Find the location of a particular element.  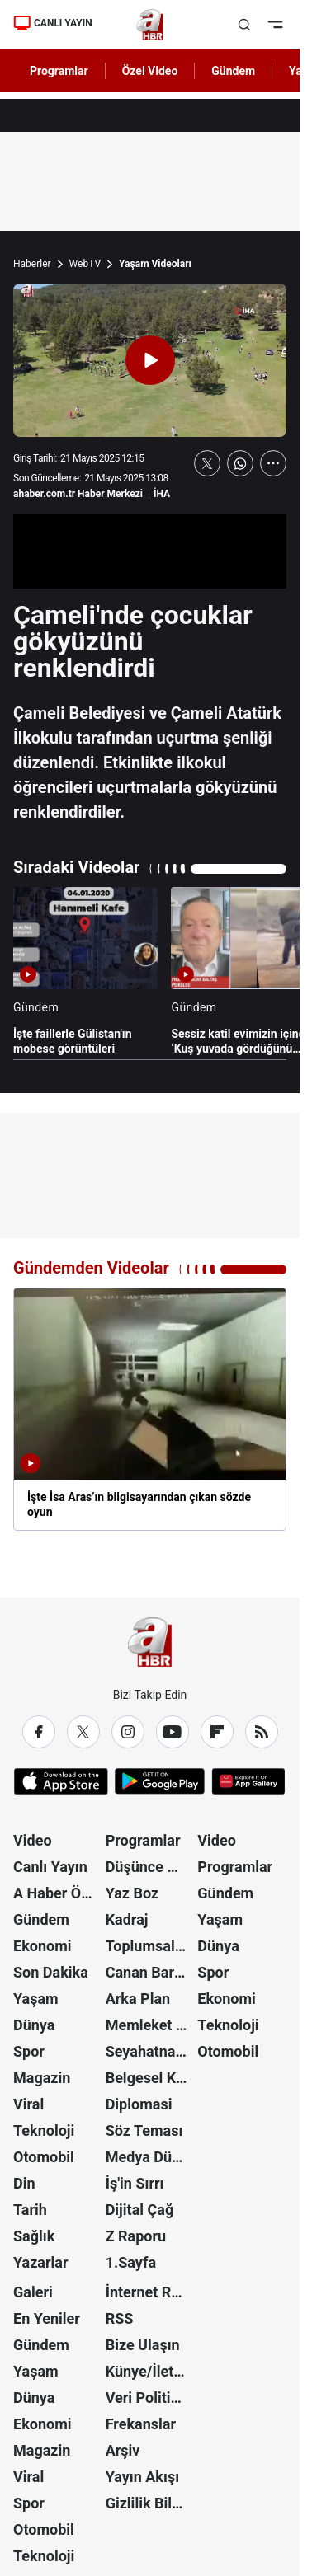

Düşünce Atlası is located at coordinates (150, 1866).